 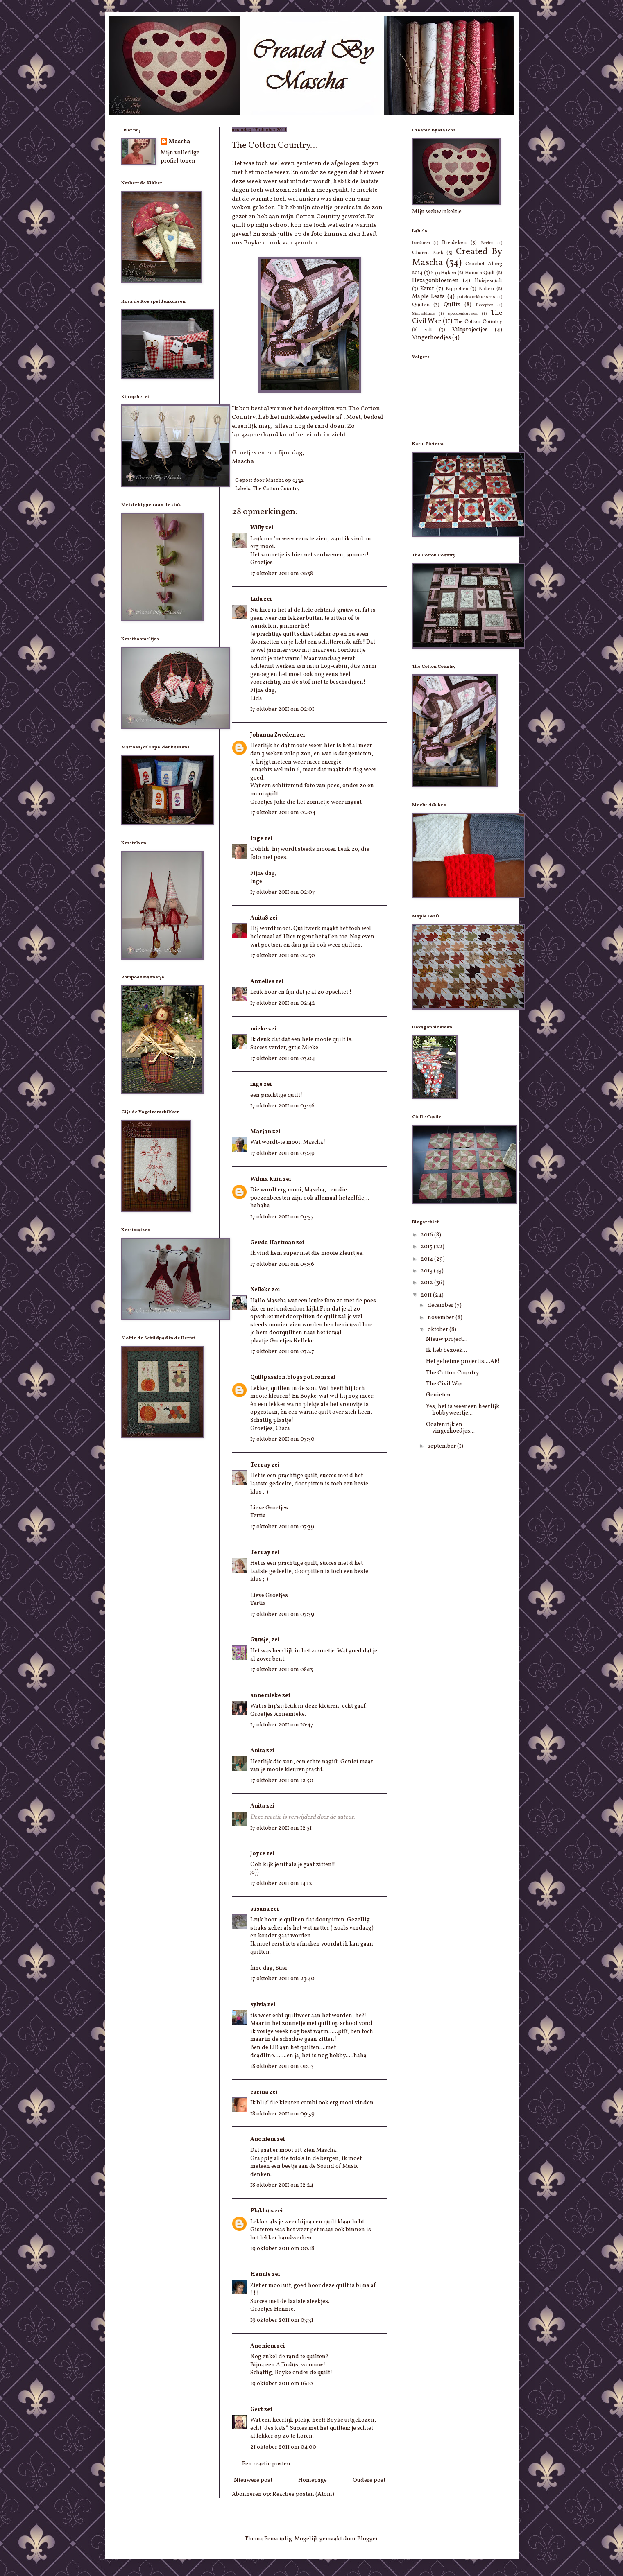 I want to click on Plakhuis, so click(x=262, y=2211).